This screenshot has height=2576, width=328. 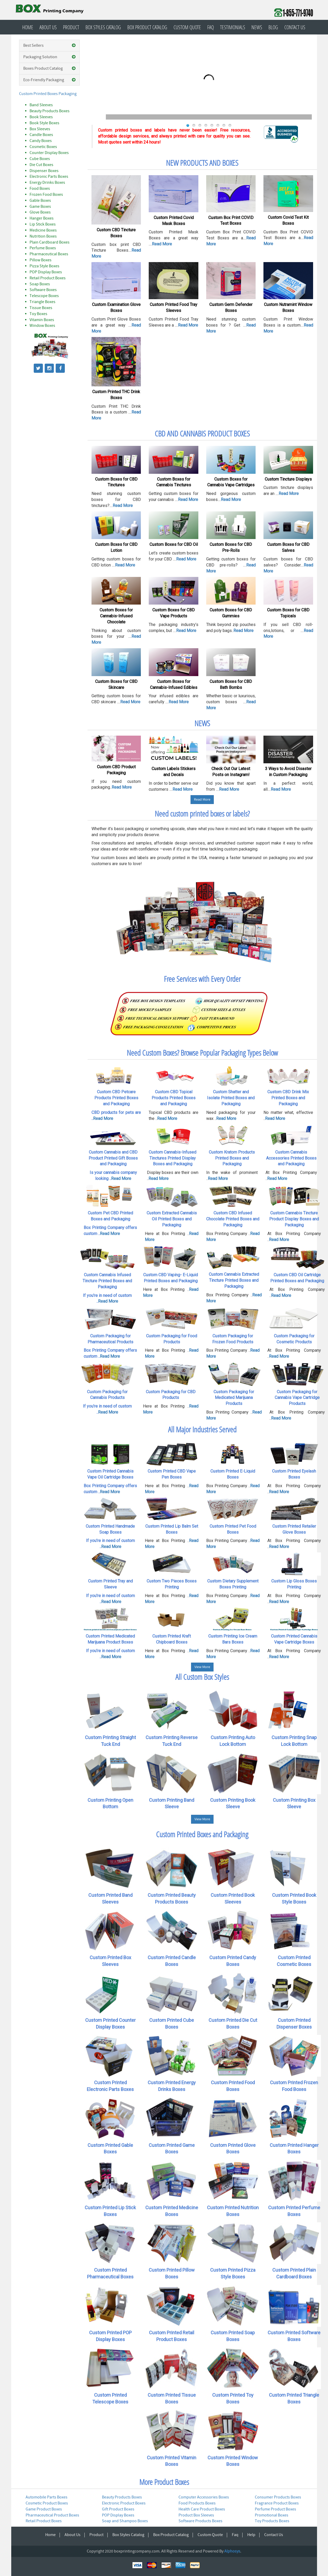 I want to click on Custom Printed Medicine Boxes, so click(x=171, y=2211).